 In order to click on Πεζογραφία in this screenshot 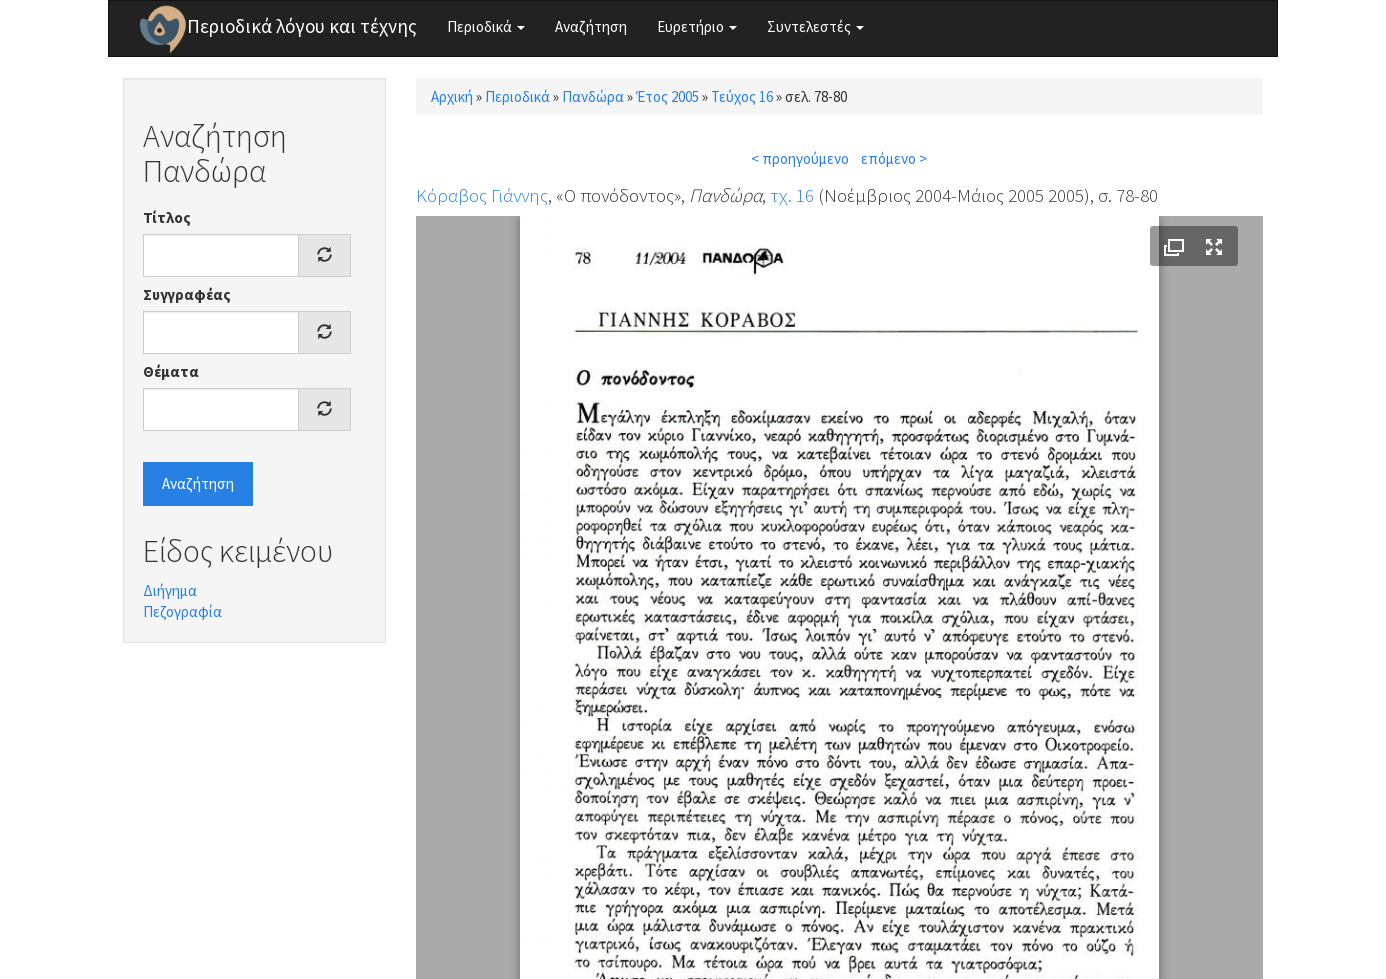, I will do `click(182, 611)`.